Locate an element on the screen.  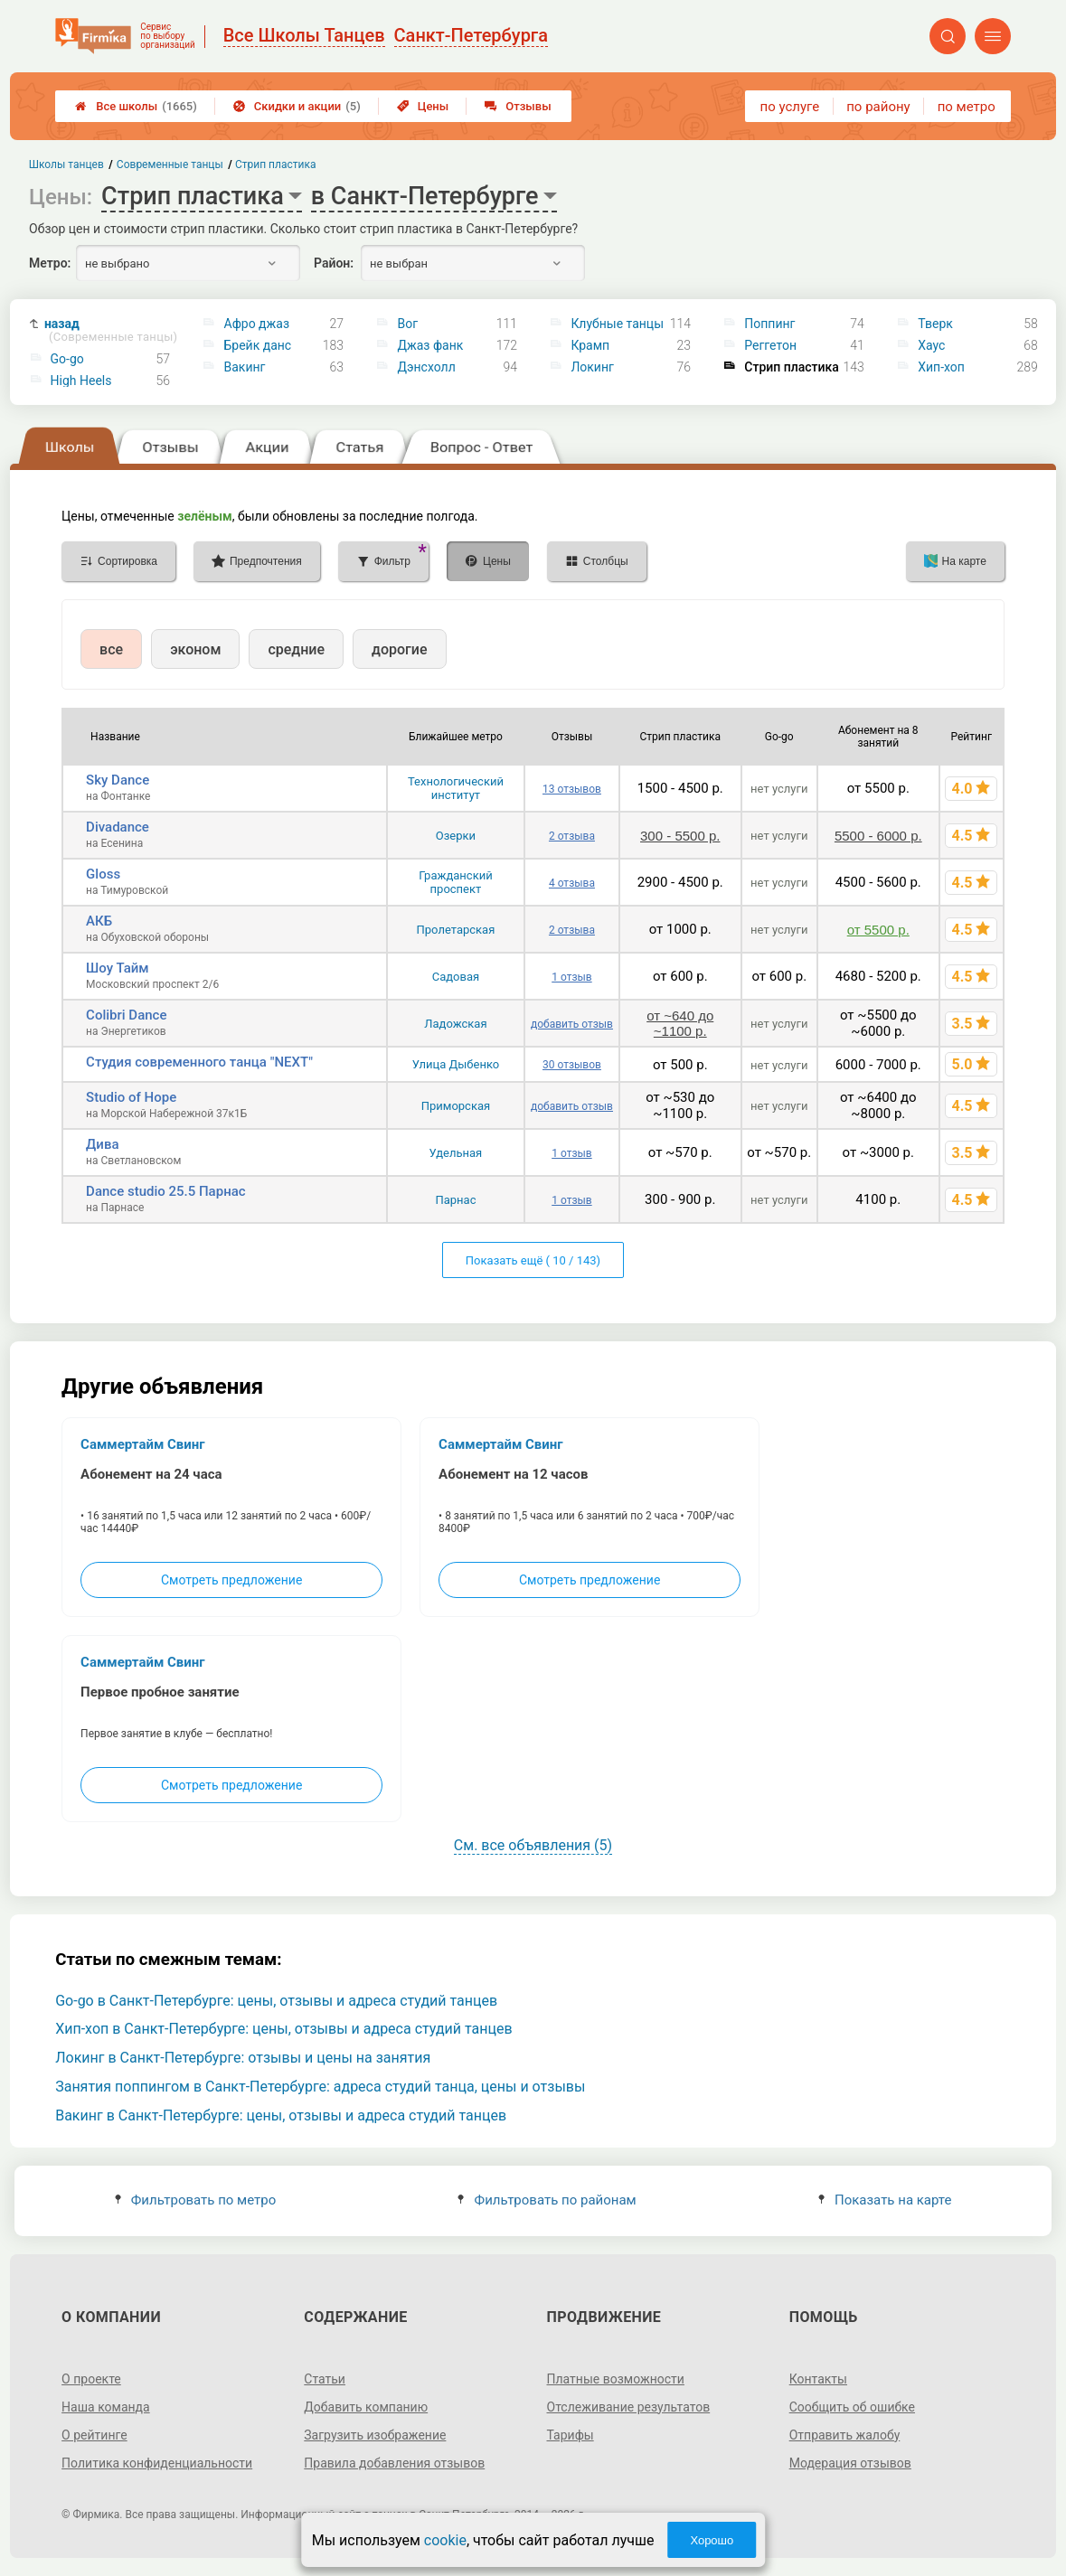
См. все объявления (5) is located at coordinates (533, 1845).